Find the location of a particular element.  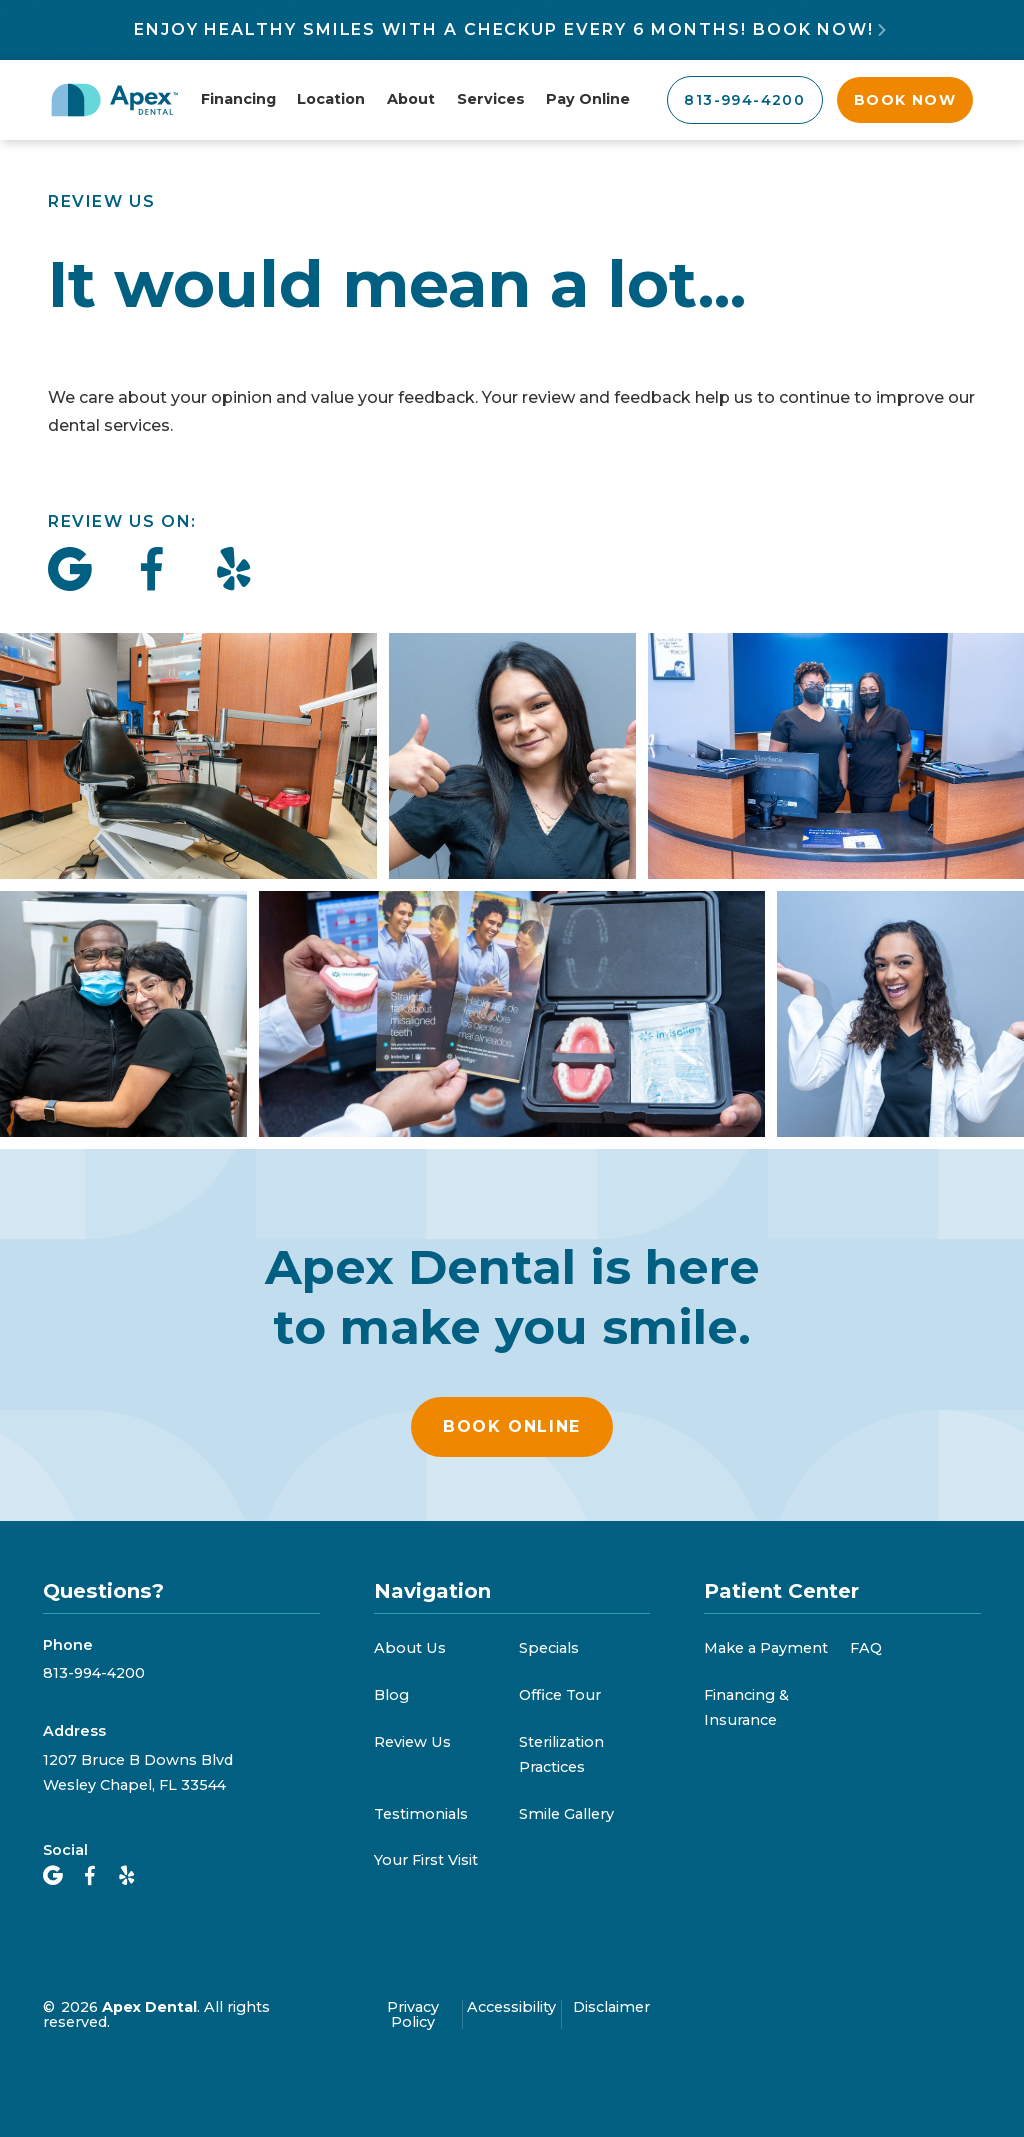

Location is located at coordinates (331, 99).